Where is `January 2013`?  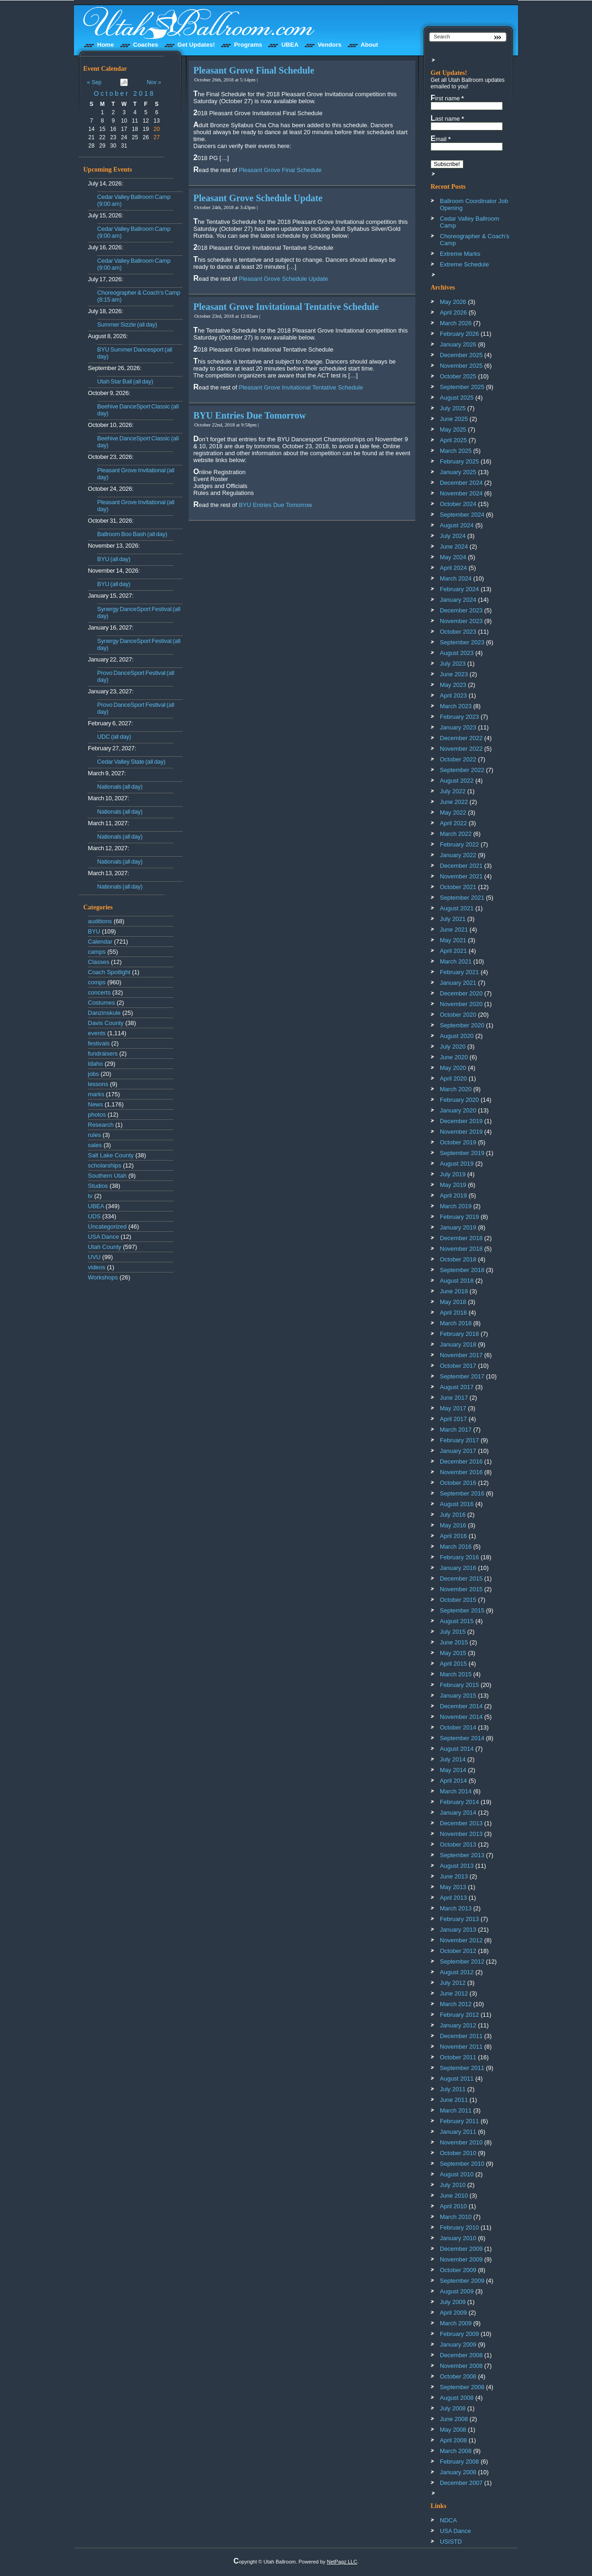 January 2013 is located at coordinates (458, 1929).